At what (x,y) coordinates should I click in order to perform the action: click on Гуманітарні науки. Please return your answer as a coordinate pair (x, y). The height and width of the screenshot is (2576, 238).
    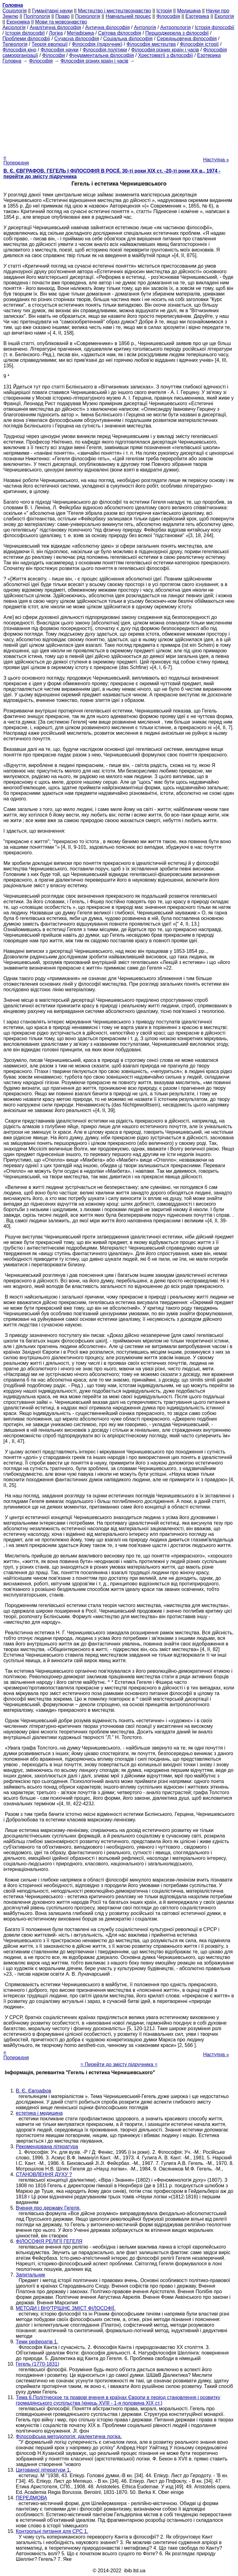
    Looking at the image, I should click on (52, 10).